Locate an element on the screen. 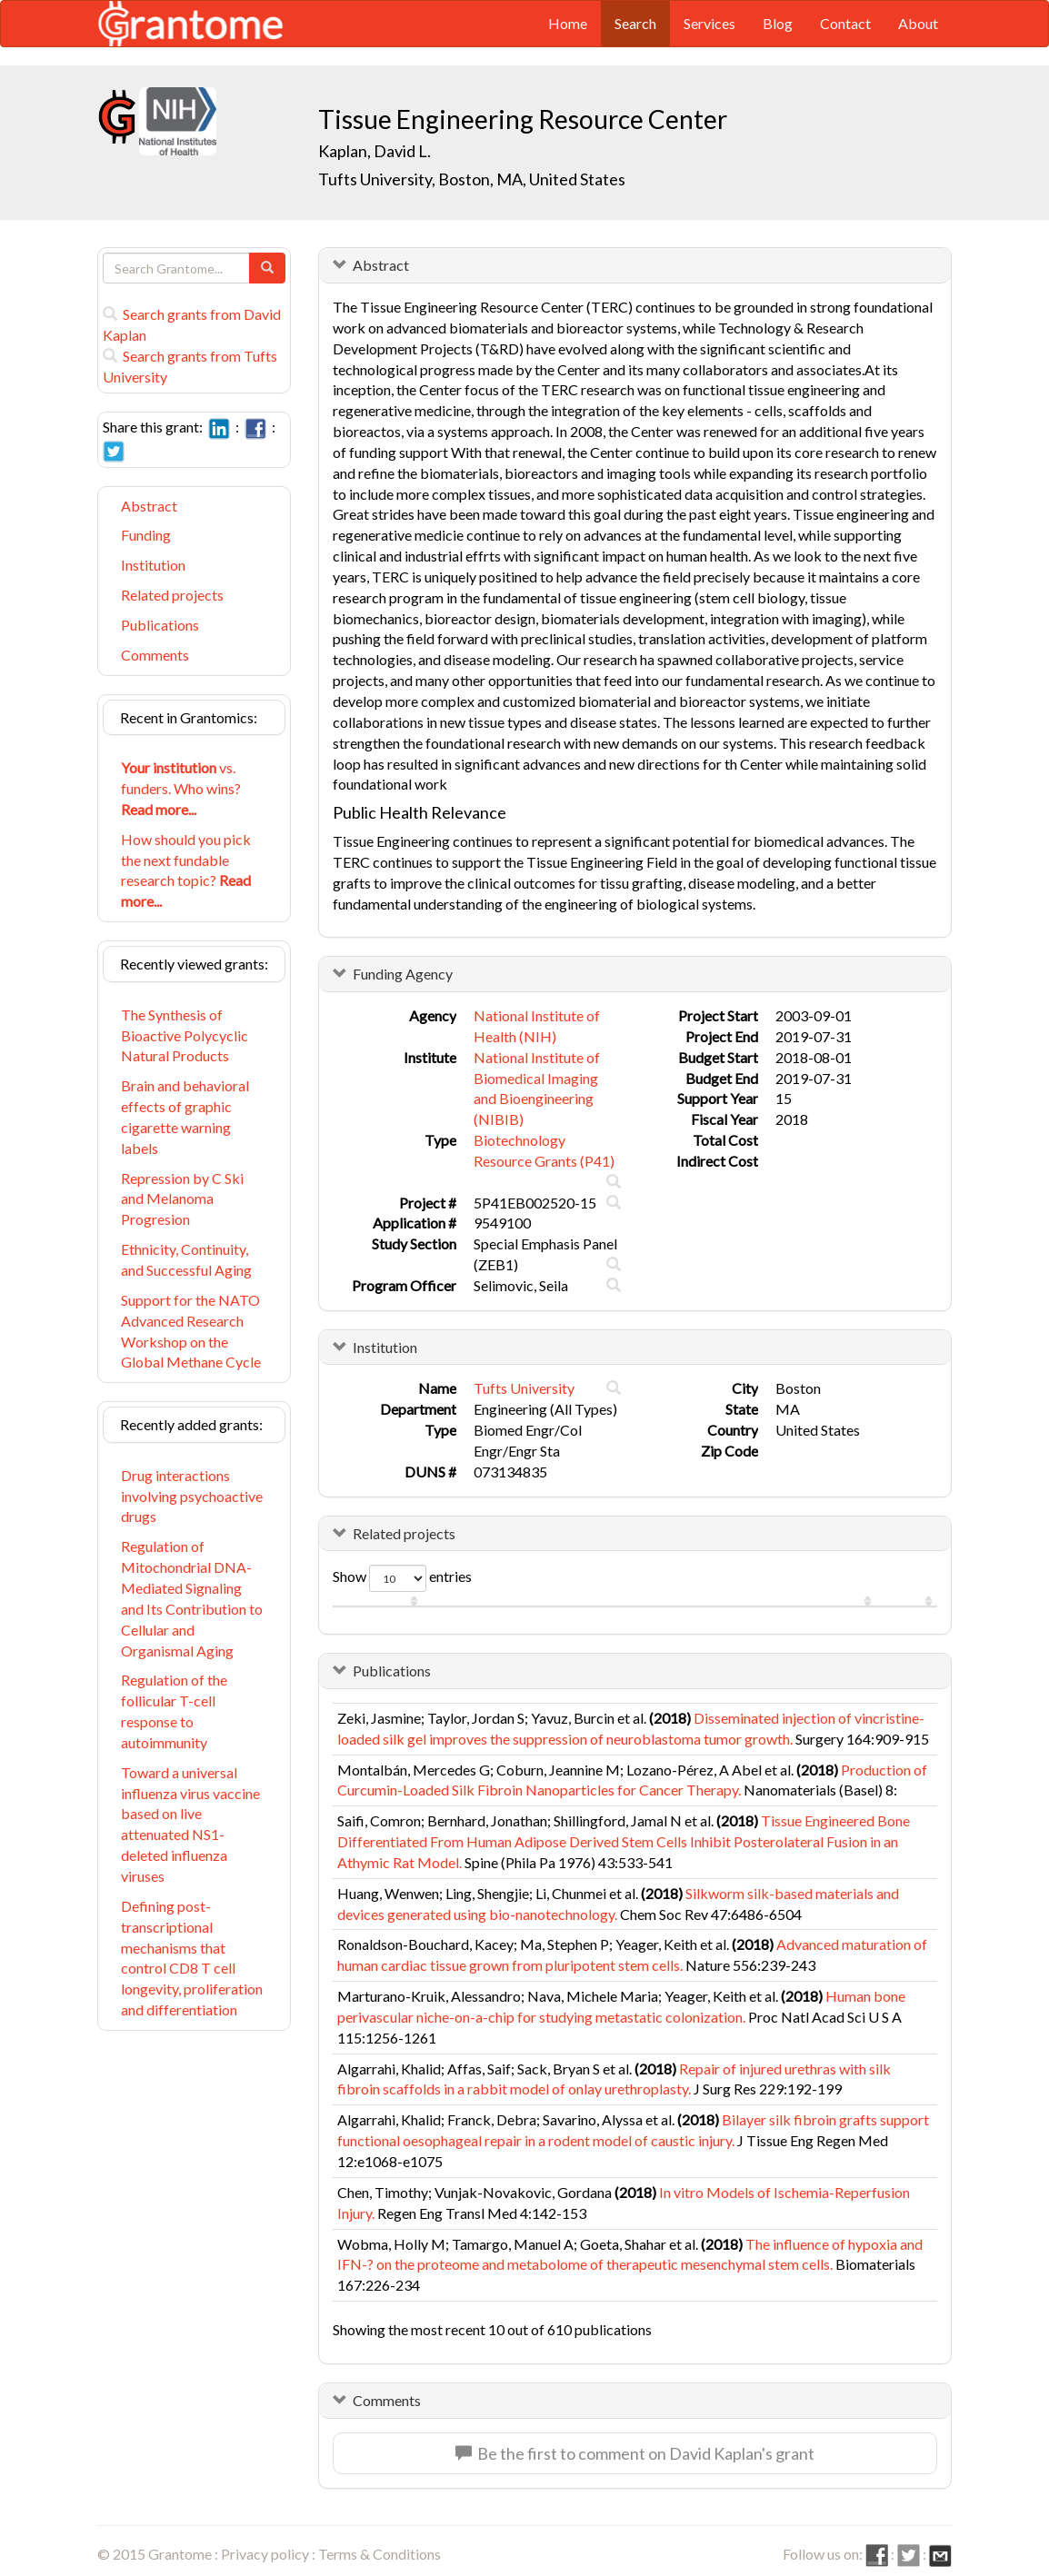 The height and width of the screenshot is (2576, 1049). Tufts University is located at coordinates (524, 1388).